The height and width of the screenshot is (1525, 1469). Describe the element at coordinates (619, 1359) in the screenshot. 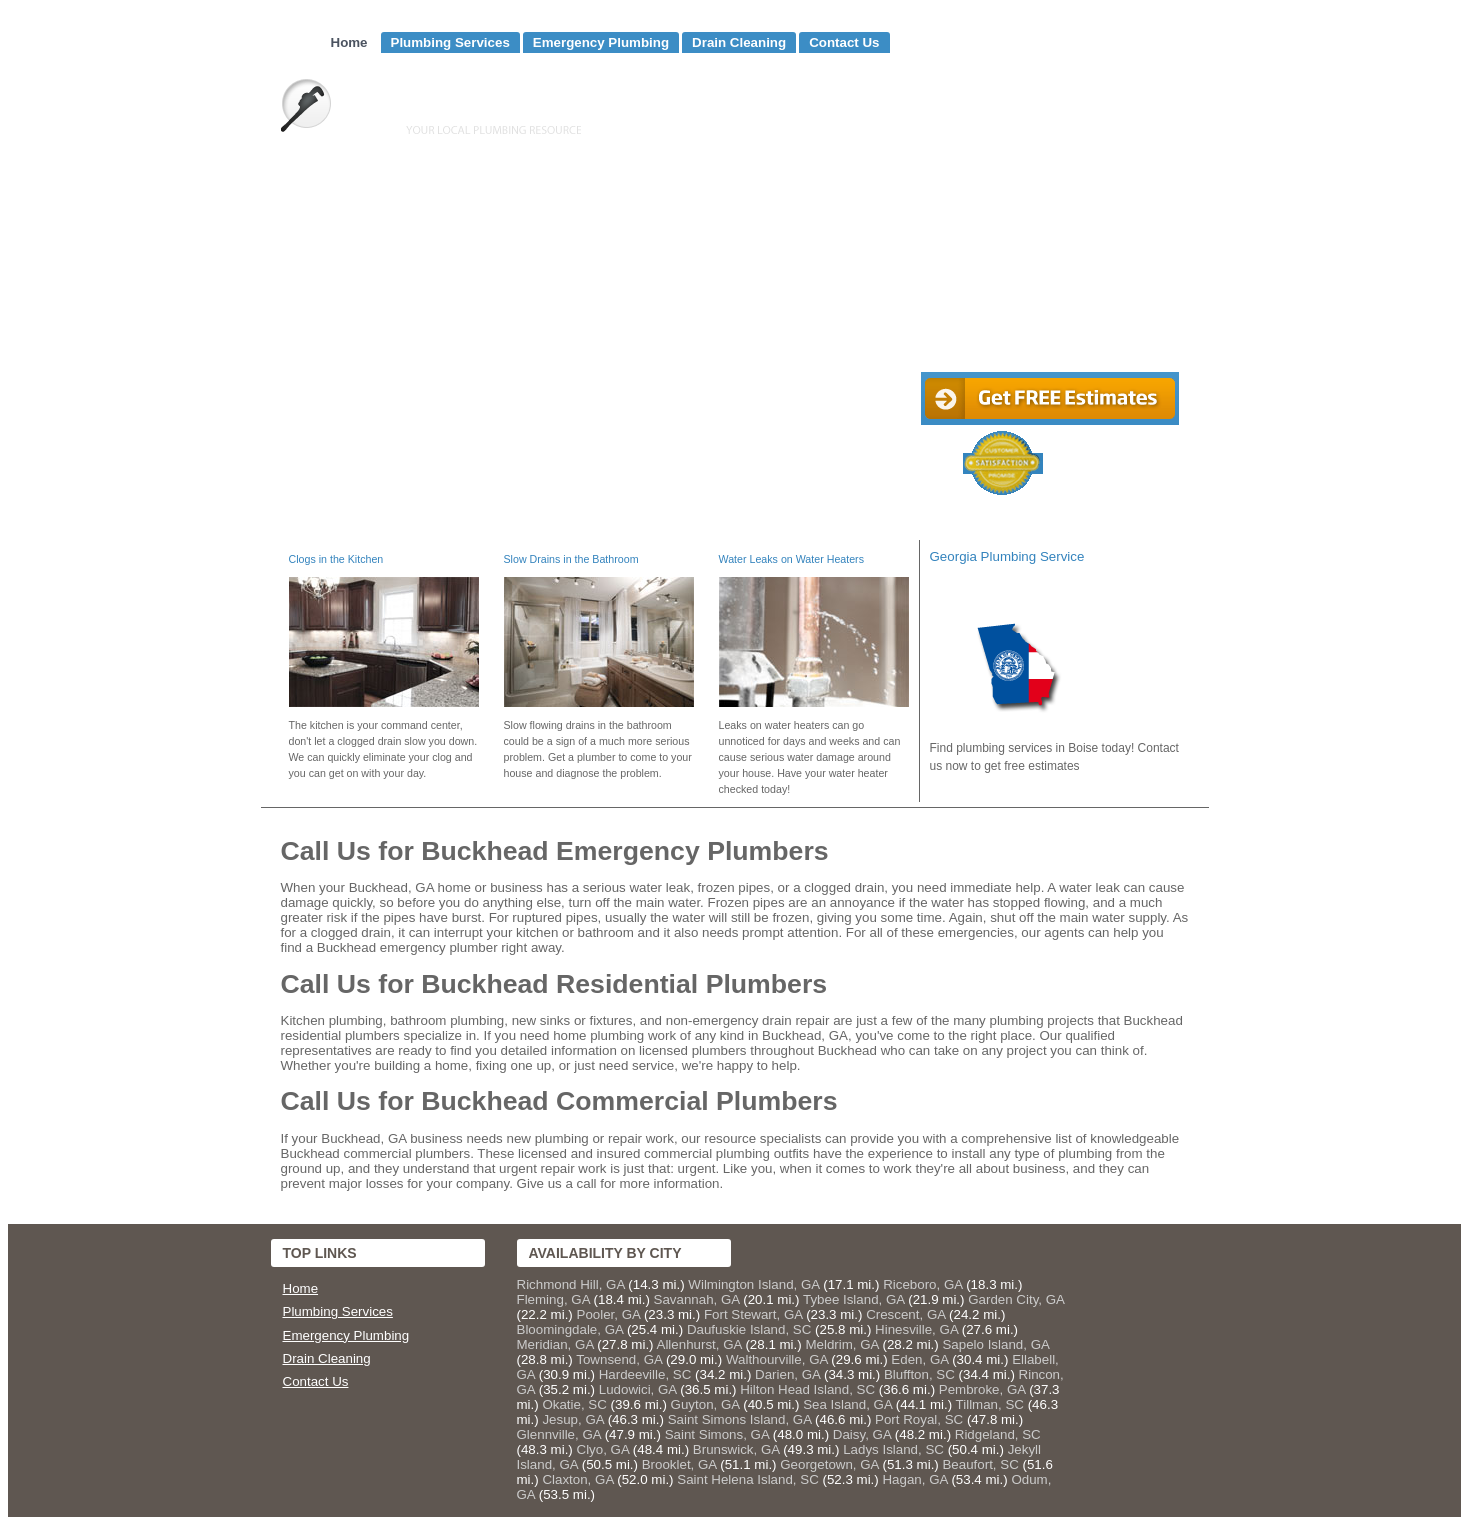

I see `Townsend, GA` at that location.